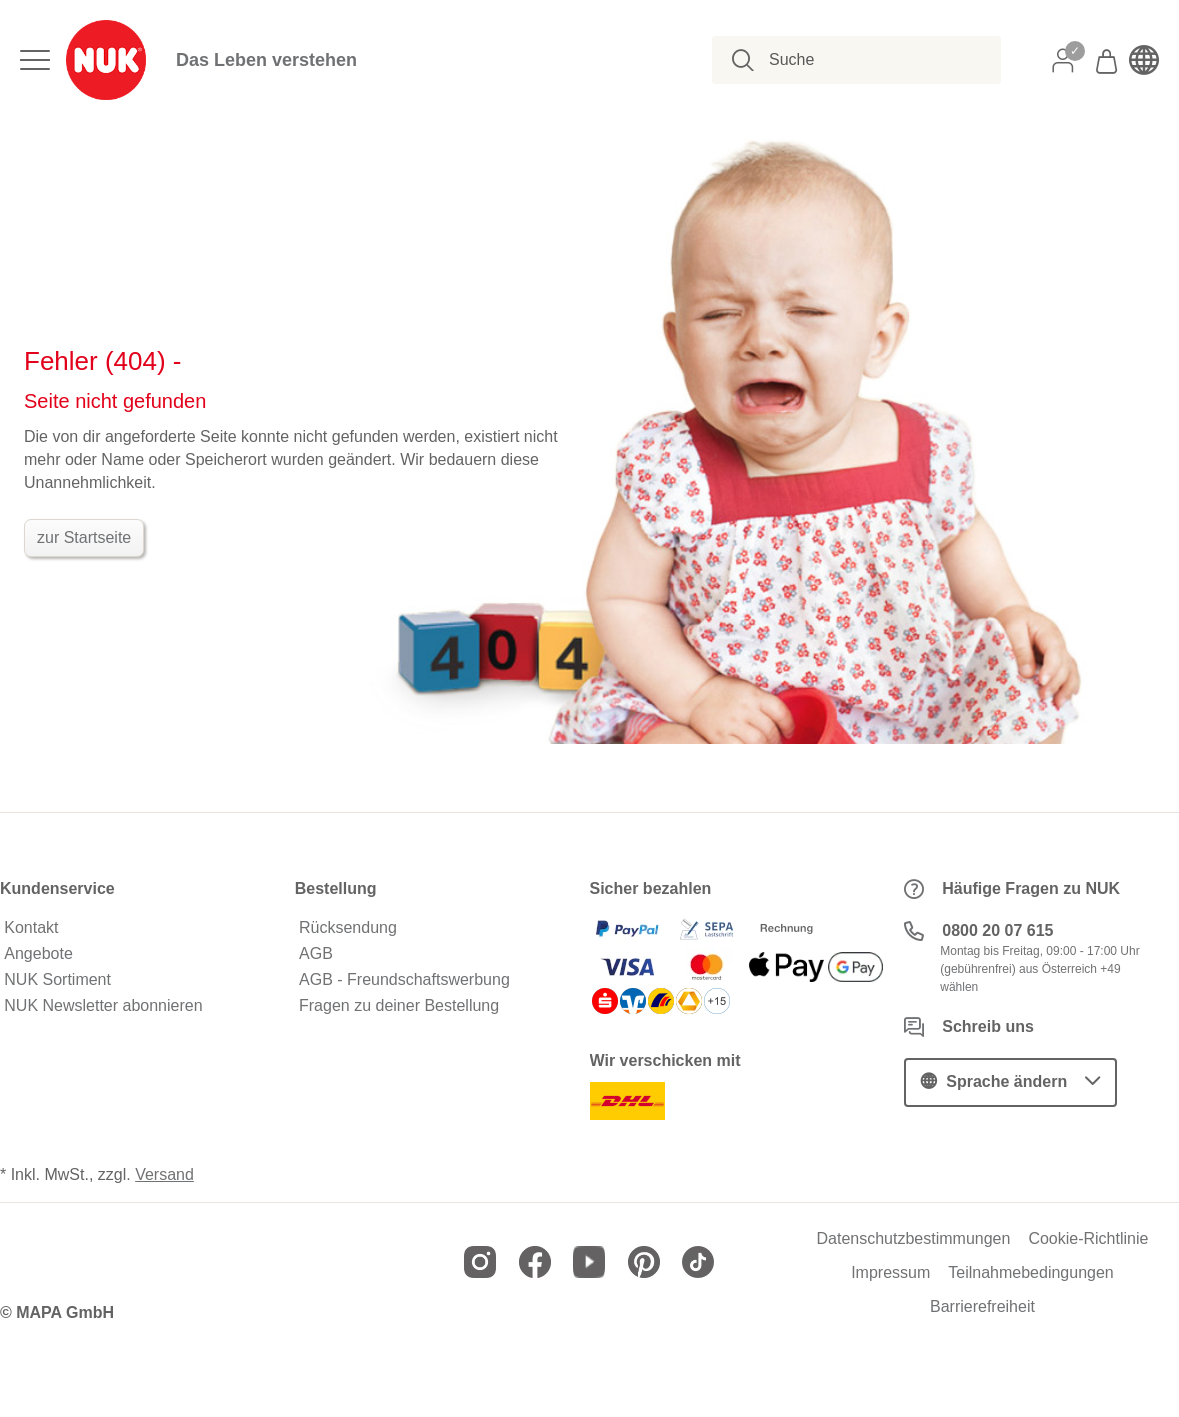  Describe the element at coordinates (404, 980) in the screenshot. I see `AGB - Freundschaftswerbung` at that location.